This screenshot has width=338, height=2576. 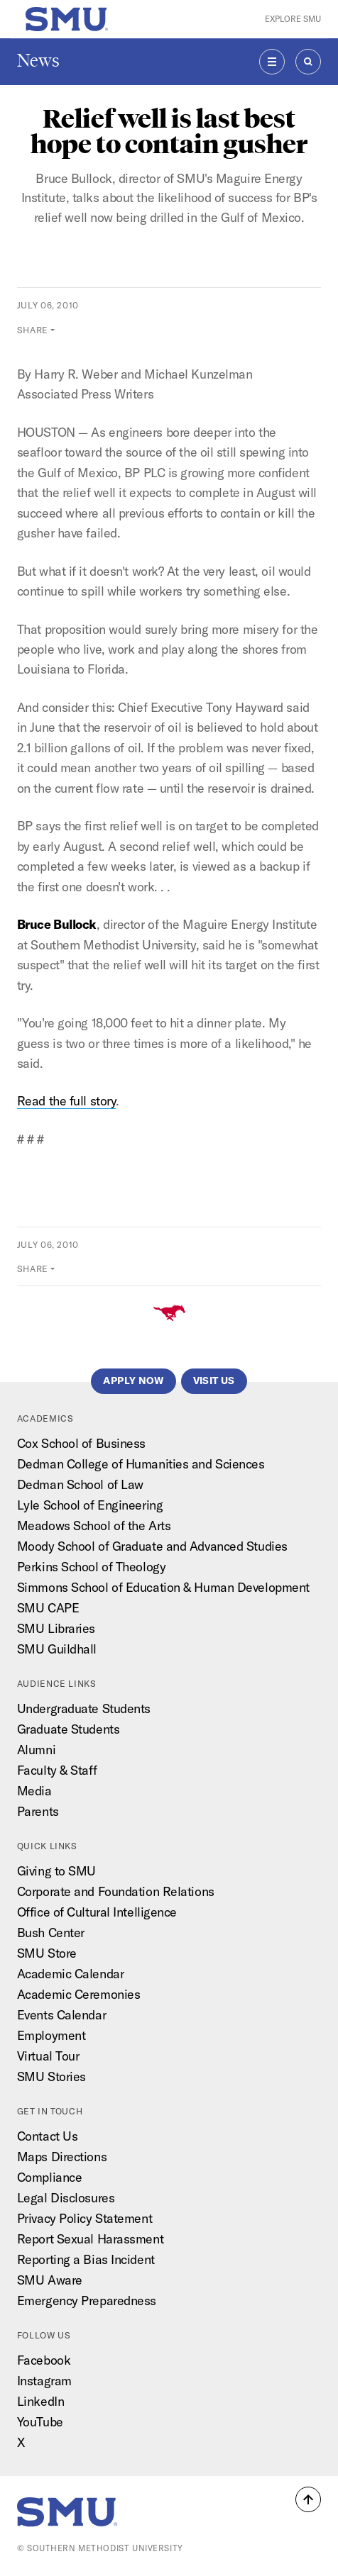 I want to click on Giving to SMU, so click(x=56, y=1871).